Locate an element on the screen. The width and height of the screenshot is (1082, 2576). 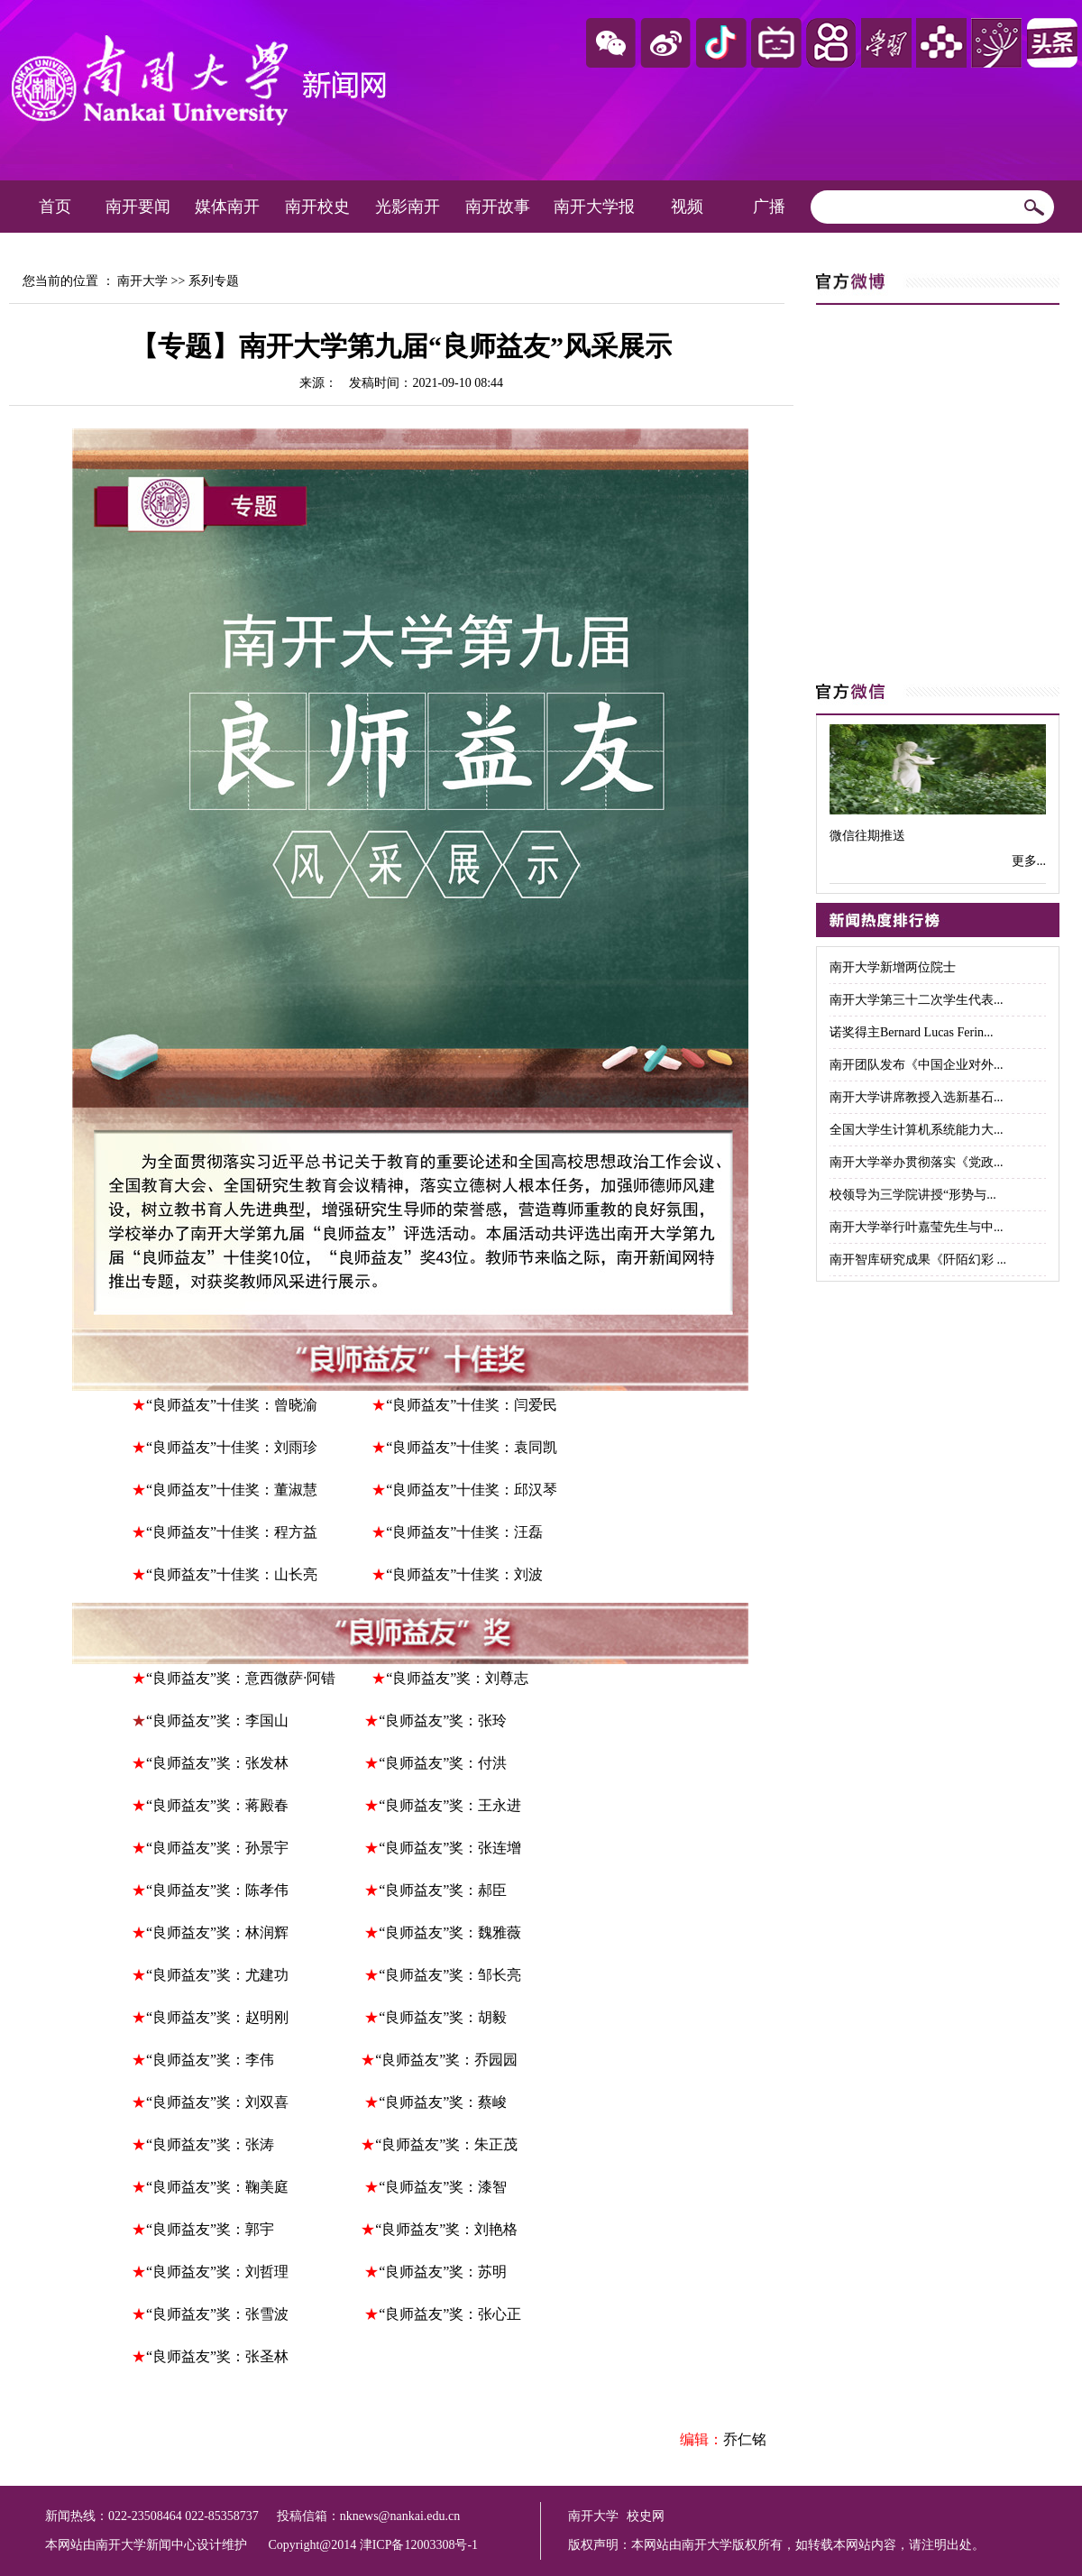
“良师益友”奖：魏雅薇 is located at coordinates (450, 1932).